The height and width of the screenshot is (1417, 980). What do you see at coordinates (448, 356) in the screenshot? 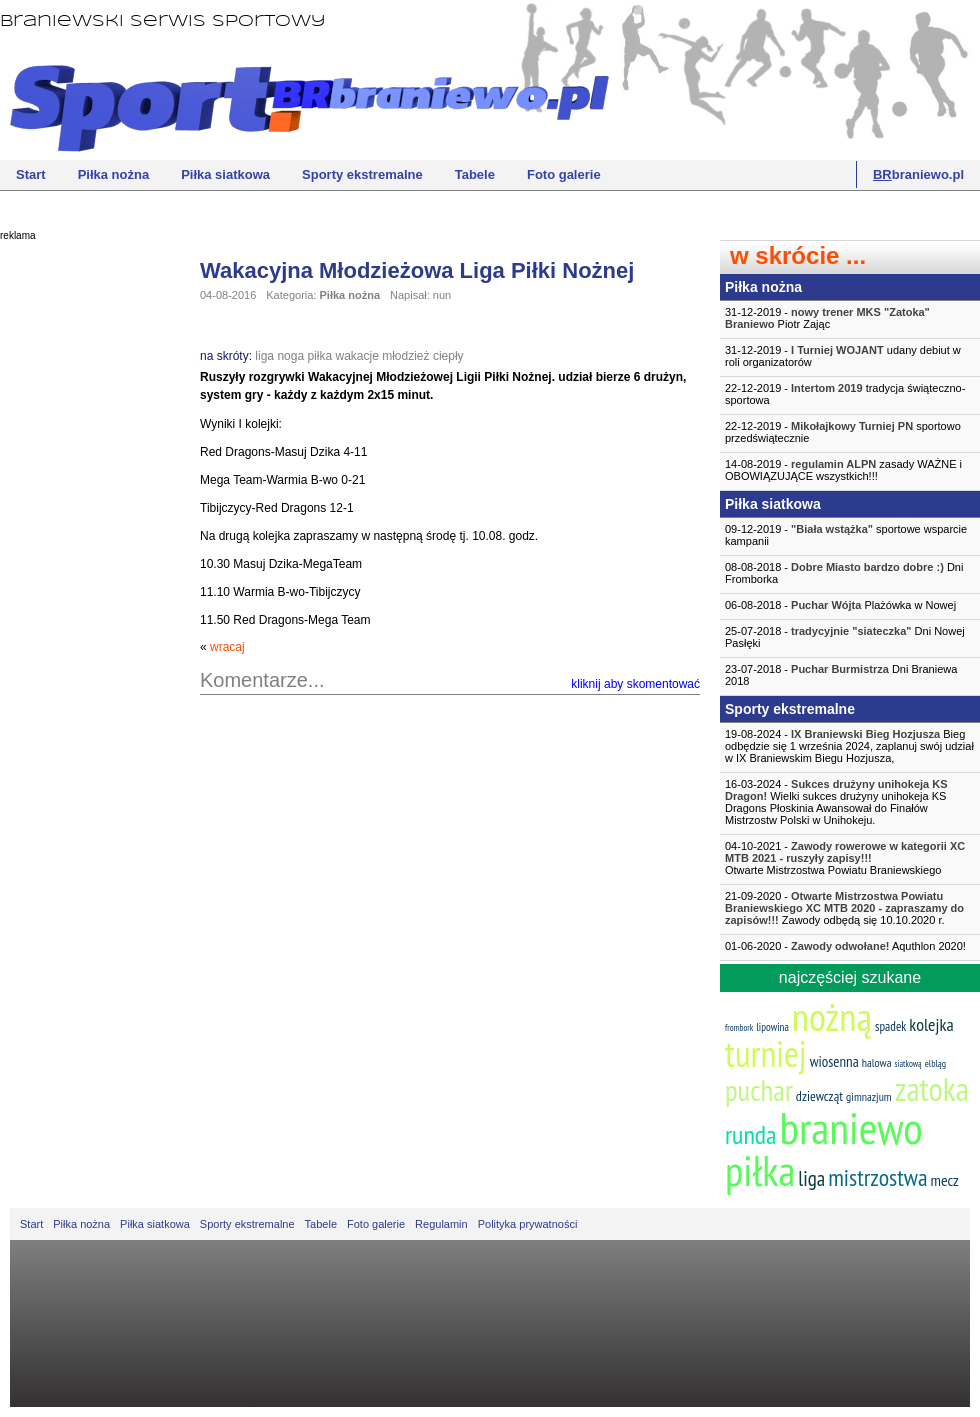
I see `ciepły` at bounding box center [448, 356].